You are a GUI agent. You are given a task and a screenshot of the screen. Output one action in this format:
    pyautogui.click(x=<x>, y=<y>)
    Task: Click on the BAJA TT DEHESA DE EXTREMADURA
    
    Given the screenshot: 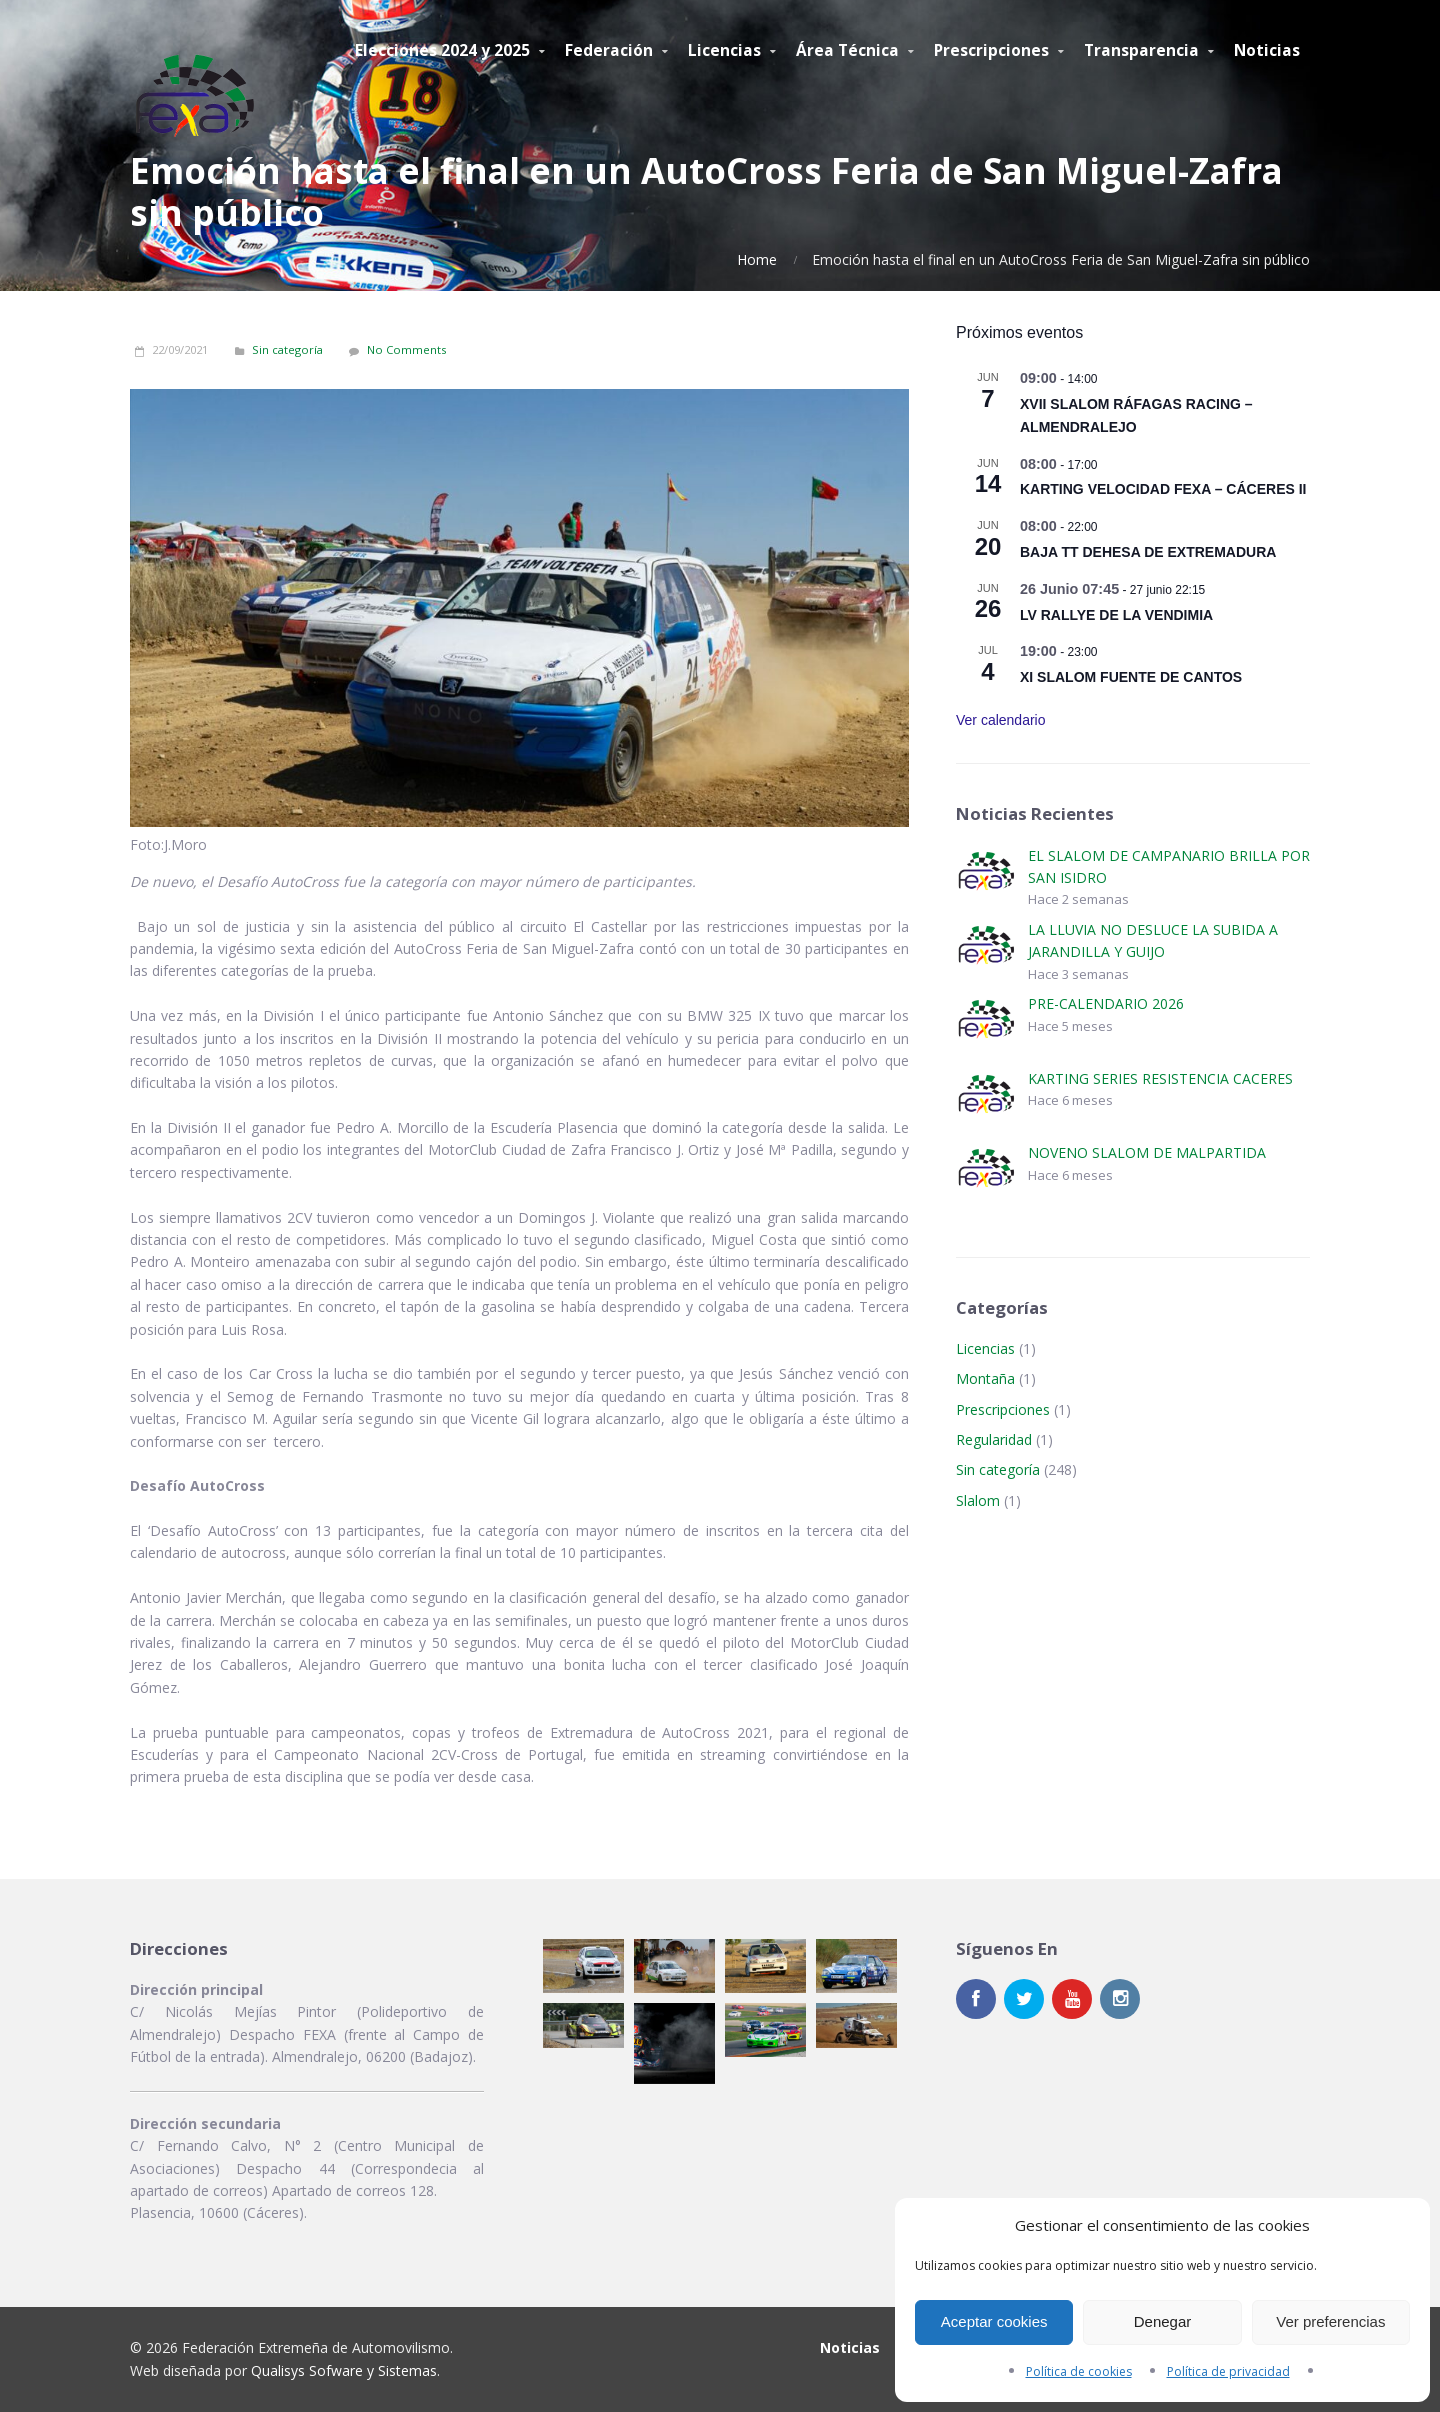 What is the action you would take?
    pyautogui.click(x=1148, y=552)
    